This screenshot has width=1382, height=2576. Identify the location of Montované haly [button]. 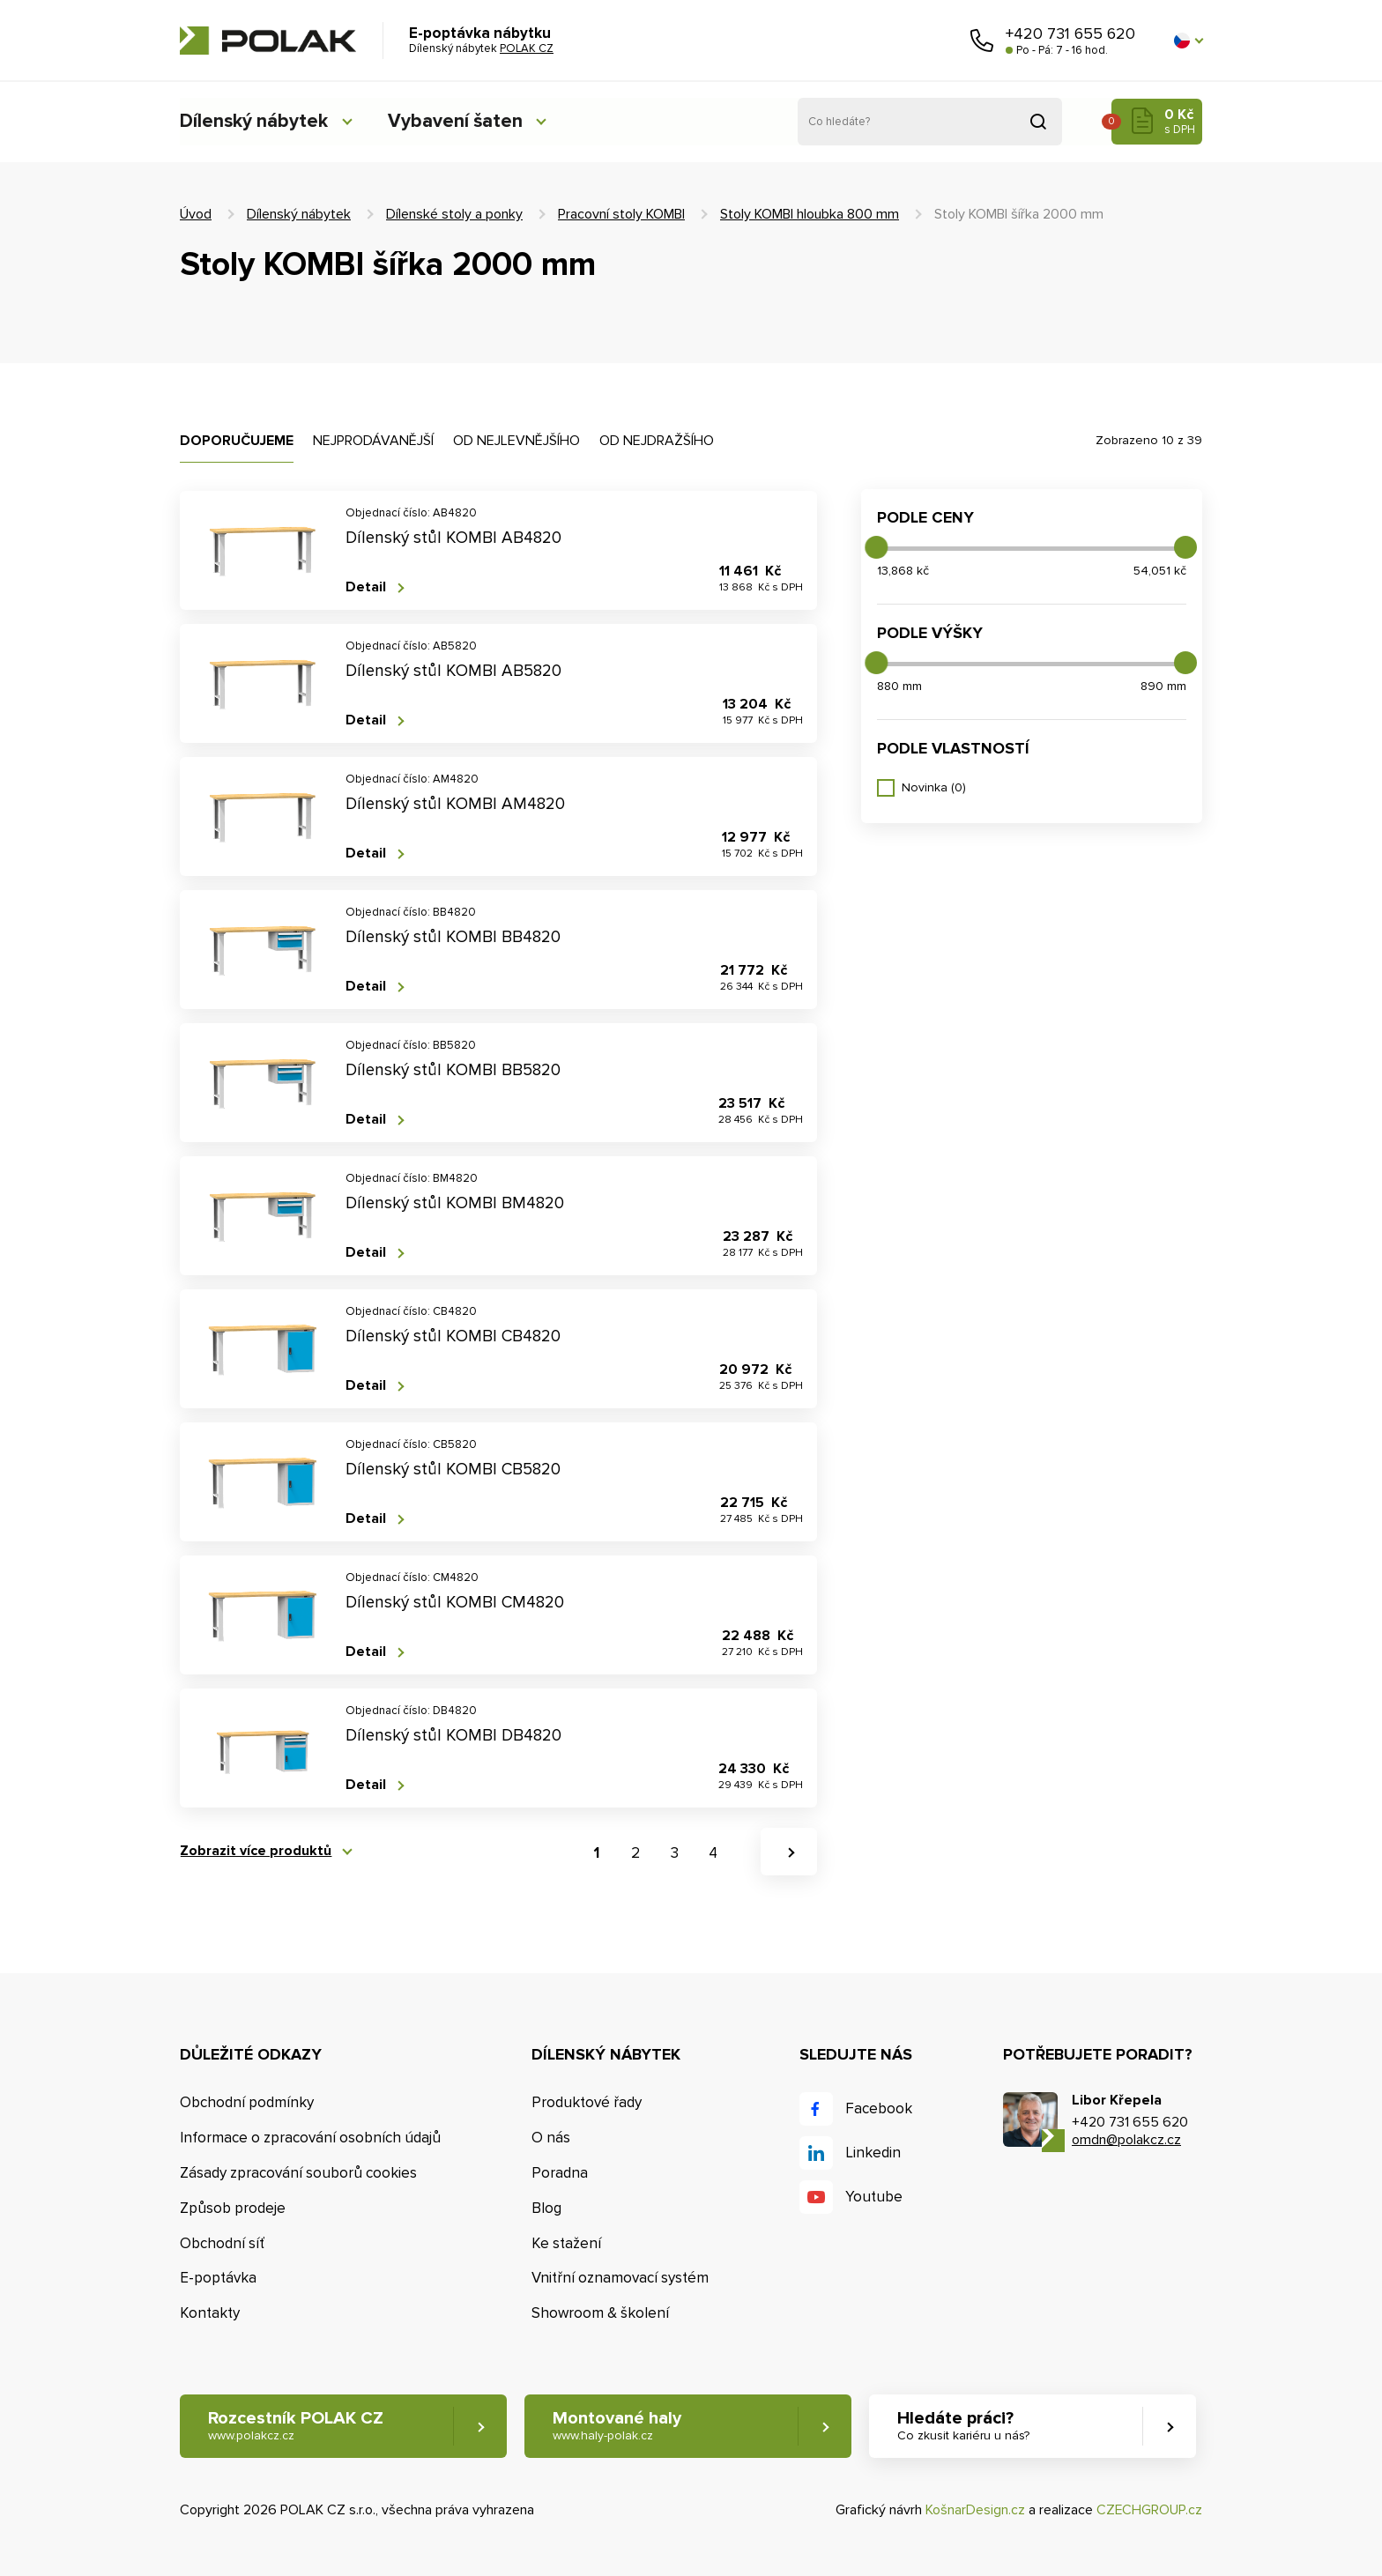
(618, 2427).